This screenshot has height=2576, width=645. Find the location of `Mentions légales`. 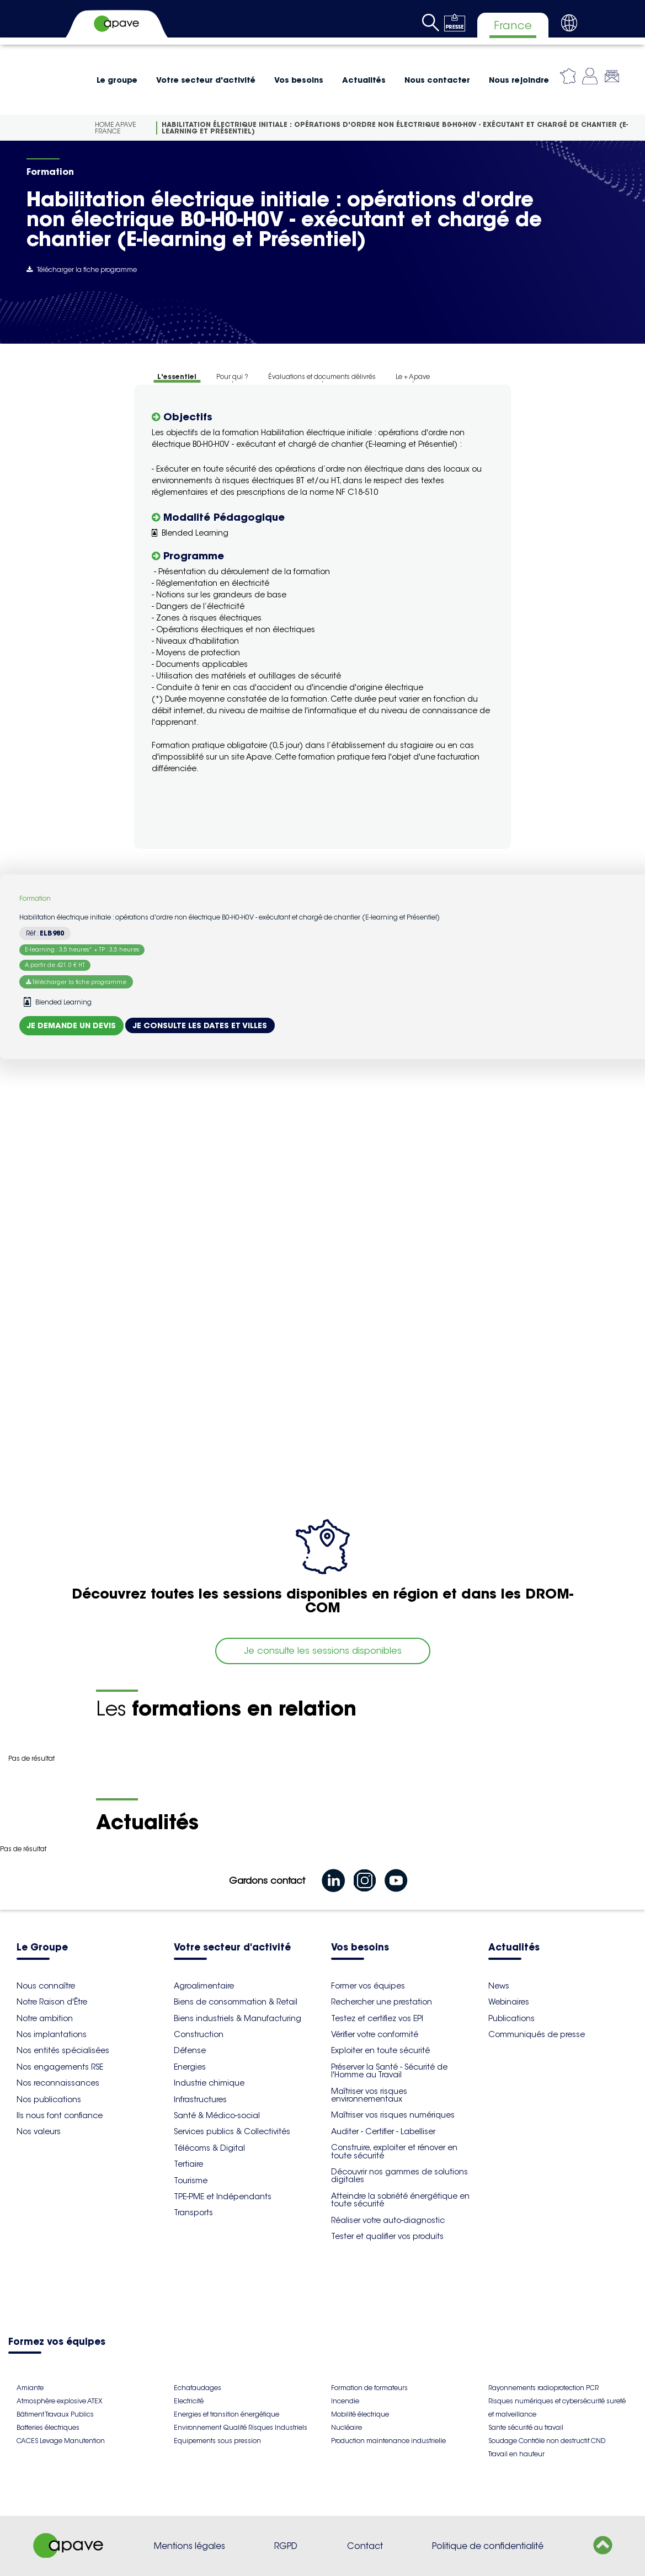

Mentions légales is located at coordinates (189, 2546).